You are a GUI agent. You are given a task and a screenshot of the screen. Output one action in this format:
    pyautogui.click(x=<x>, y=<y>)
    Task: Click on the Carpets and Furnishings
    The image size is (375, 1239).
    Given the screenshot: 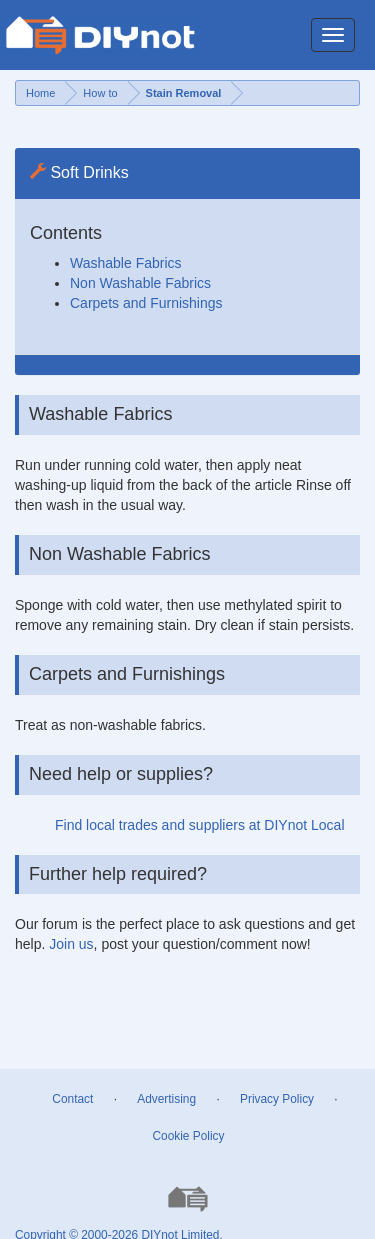 What is the action you would take?
    pyautogui.click(x=146, y=303)
    